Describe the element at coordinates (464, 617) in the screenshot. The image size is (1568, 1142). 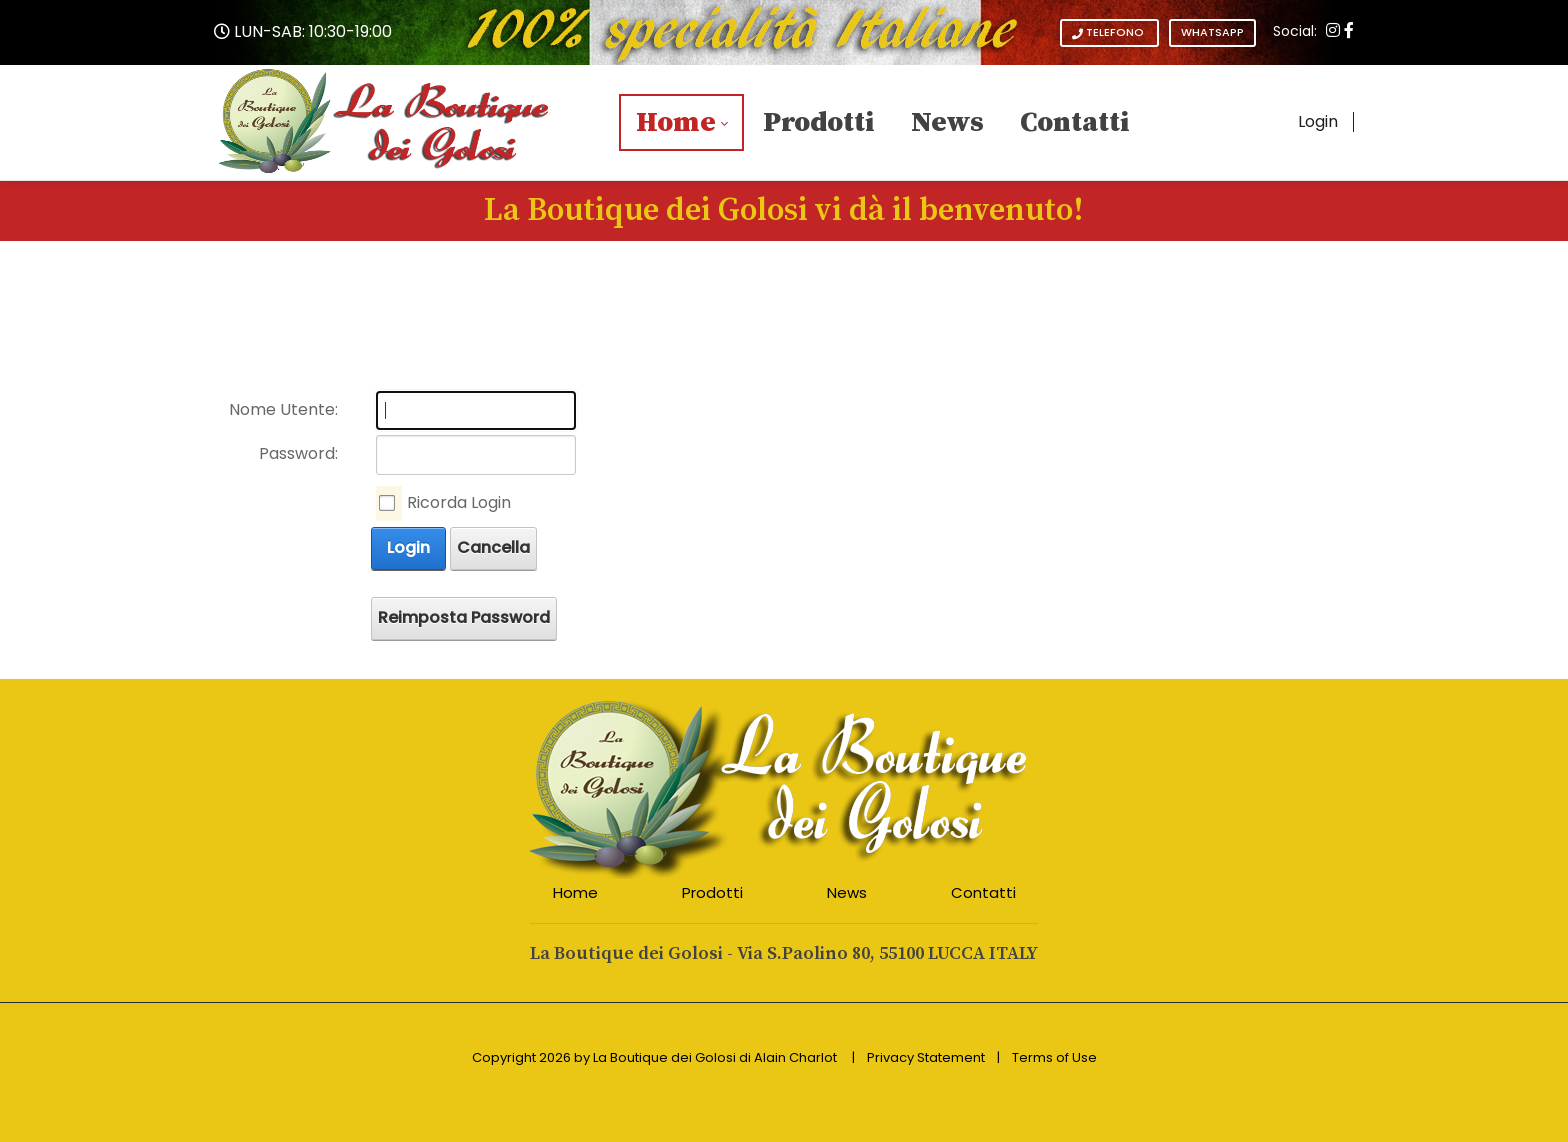
I see `Reimposta Password` at that location.